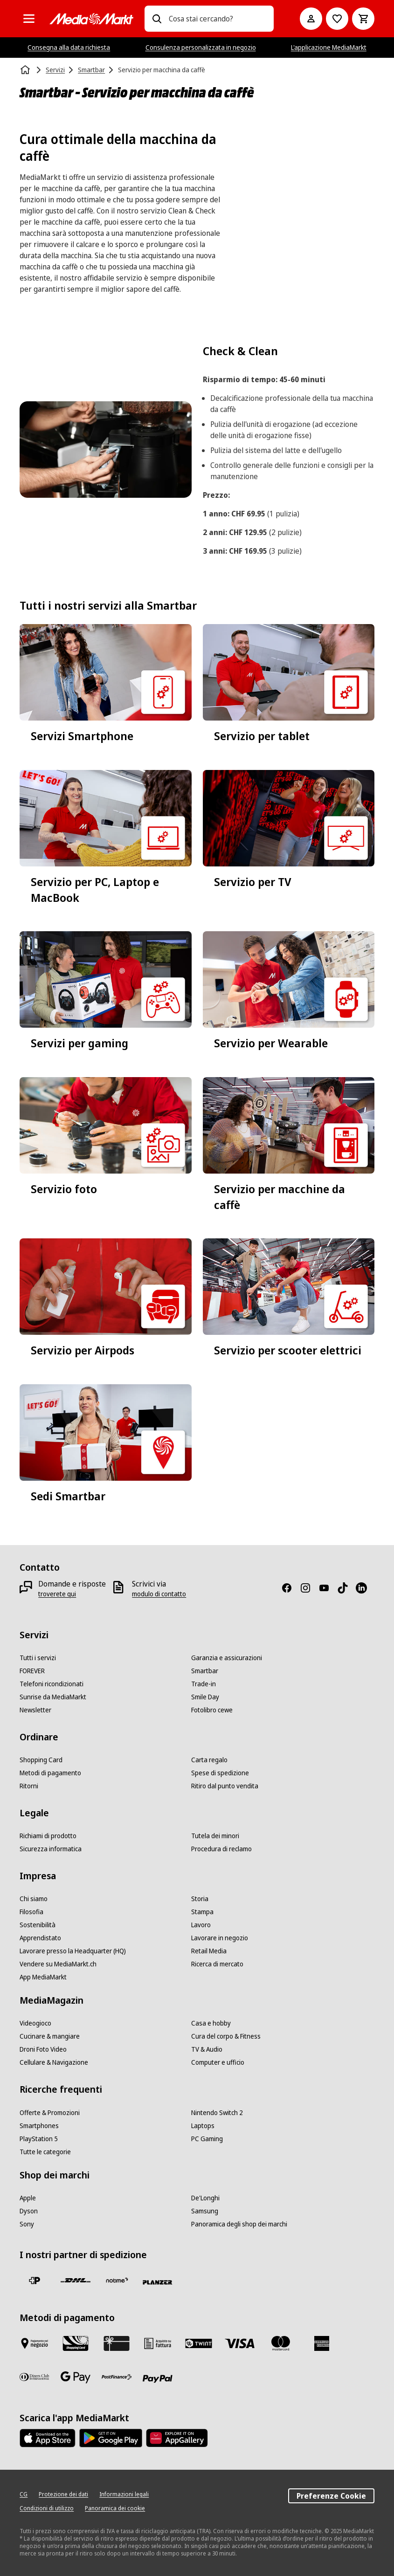 This screenshot has height=2576, width=394. Describe the element at coordinates (40, 1938) in the screenshot. I see `[Apprendistato]` at that location.